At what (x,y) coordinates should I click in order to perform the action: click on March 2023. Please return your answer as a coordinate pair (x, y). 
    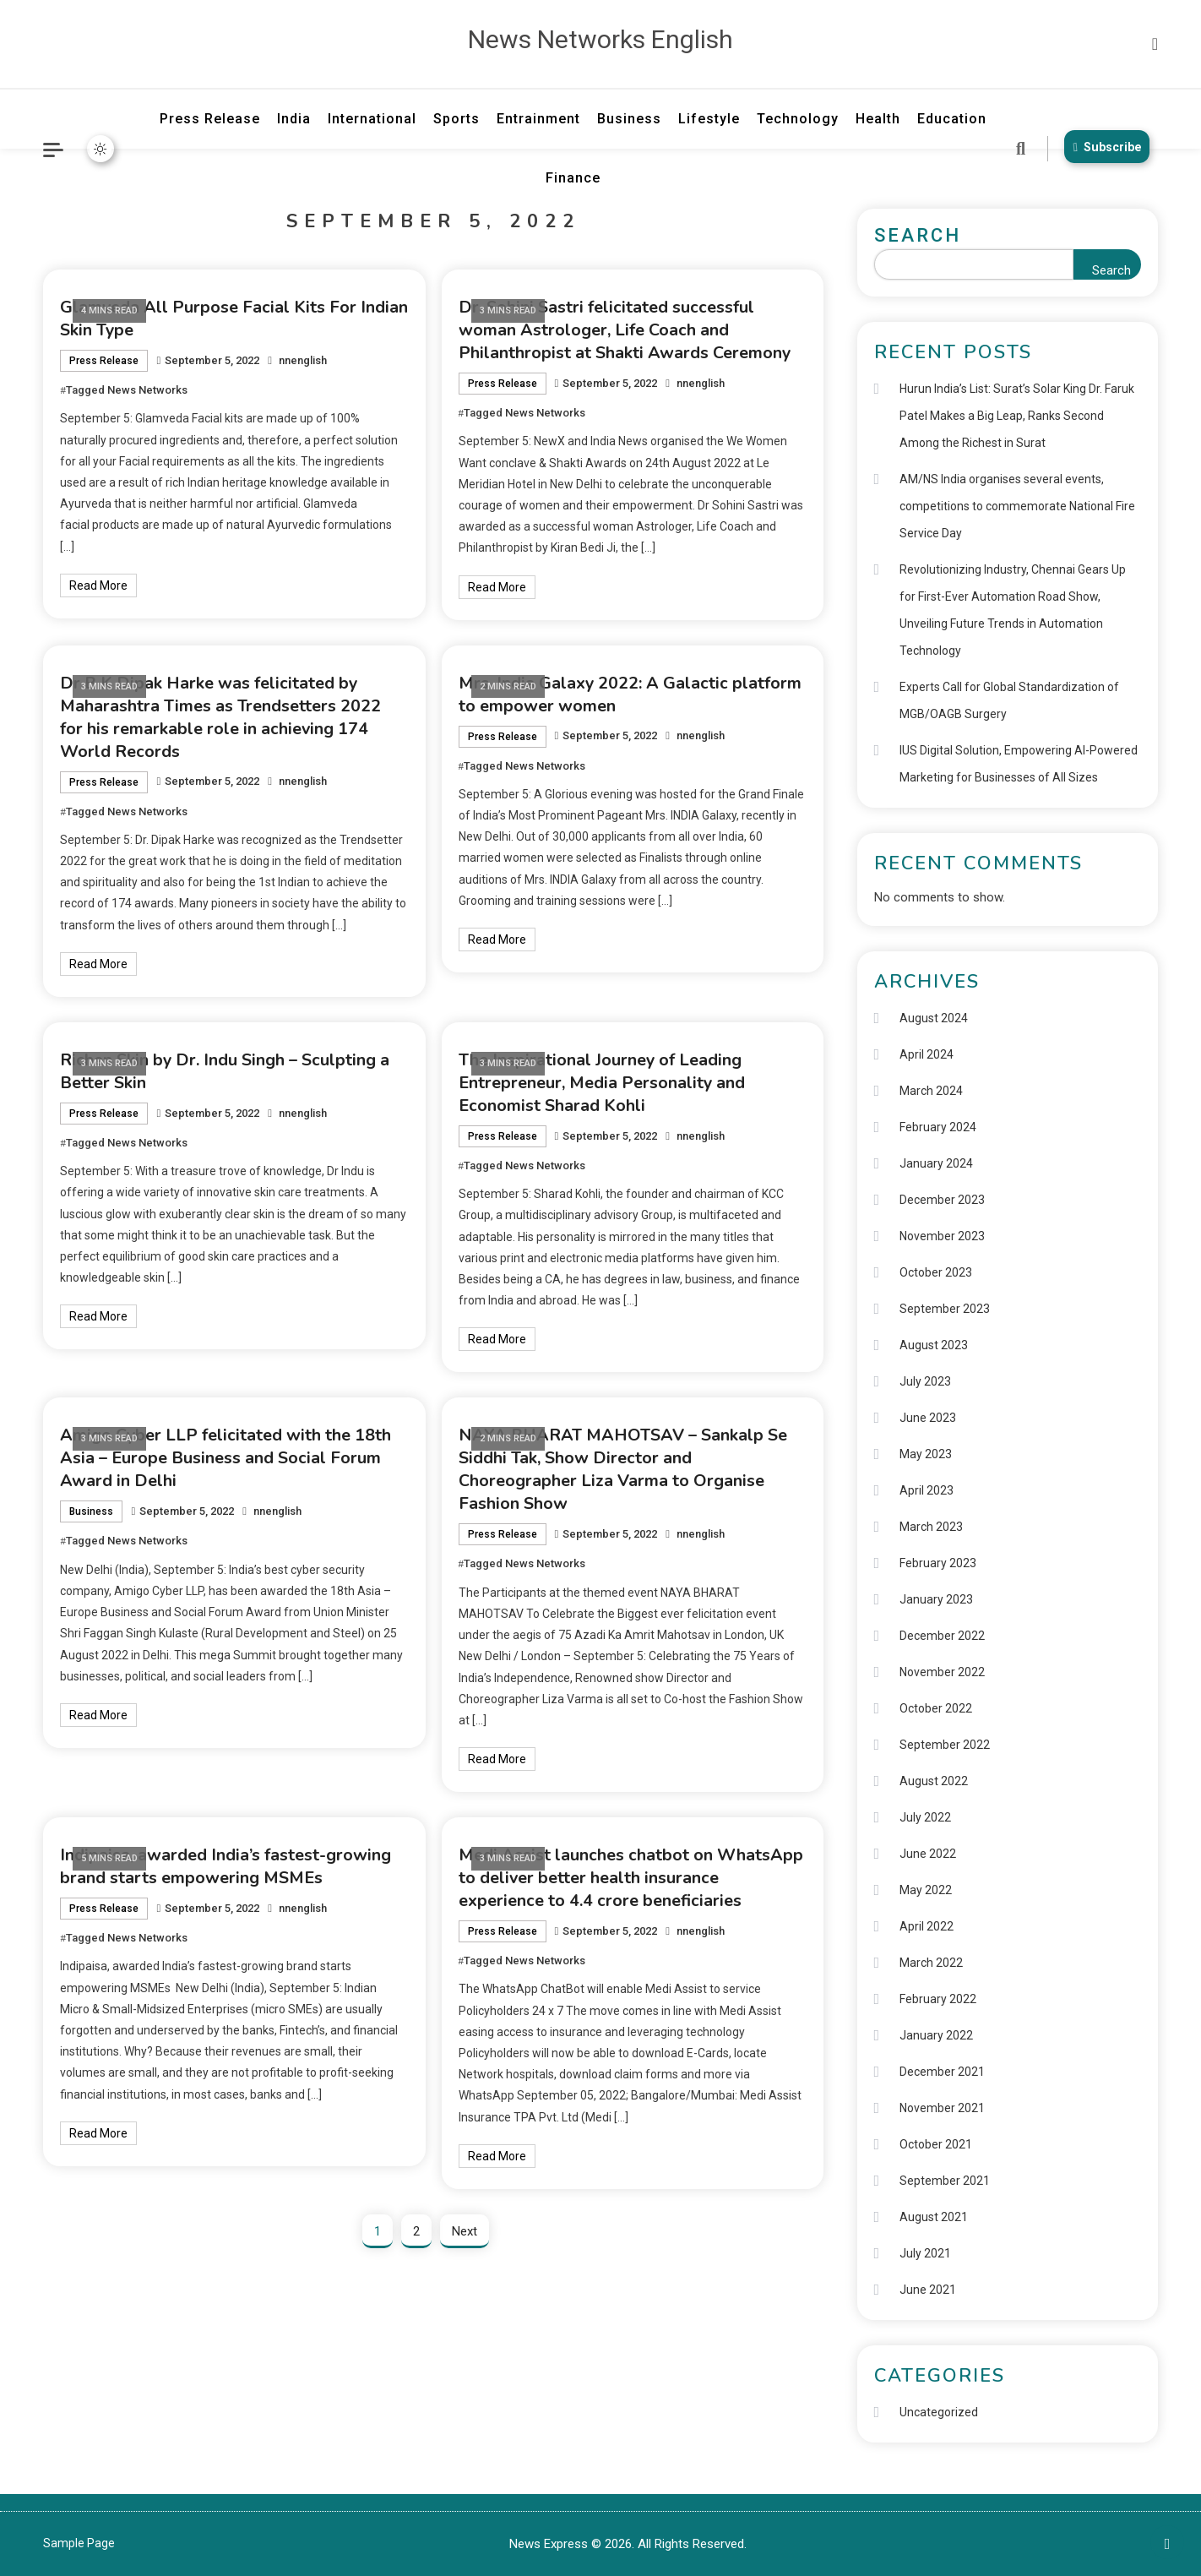
    Looking at the image, I should click on (931, 1526).